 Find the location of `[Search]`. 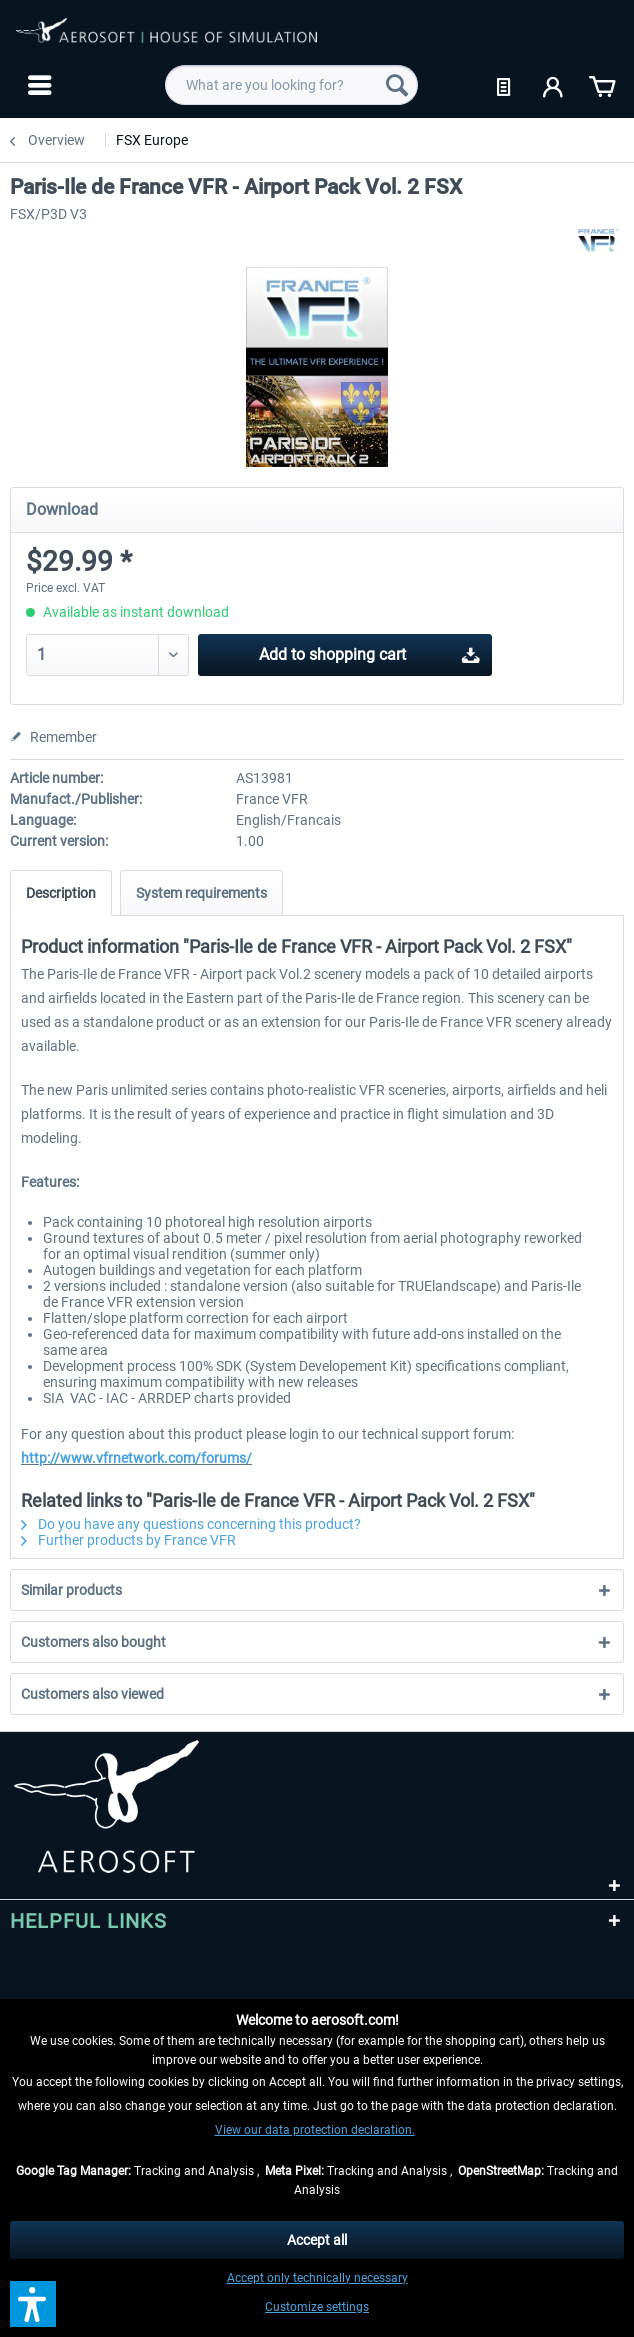

[Search] is located at coordinates (397, 85).